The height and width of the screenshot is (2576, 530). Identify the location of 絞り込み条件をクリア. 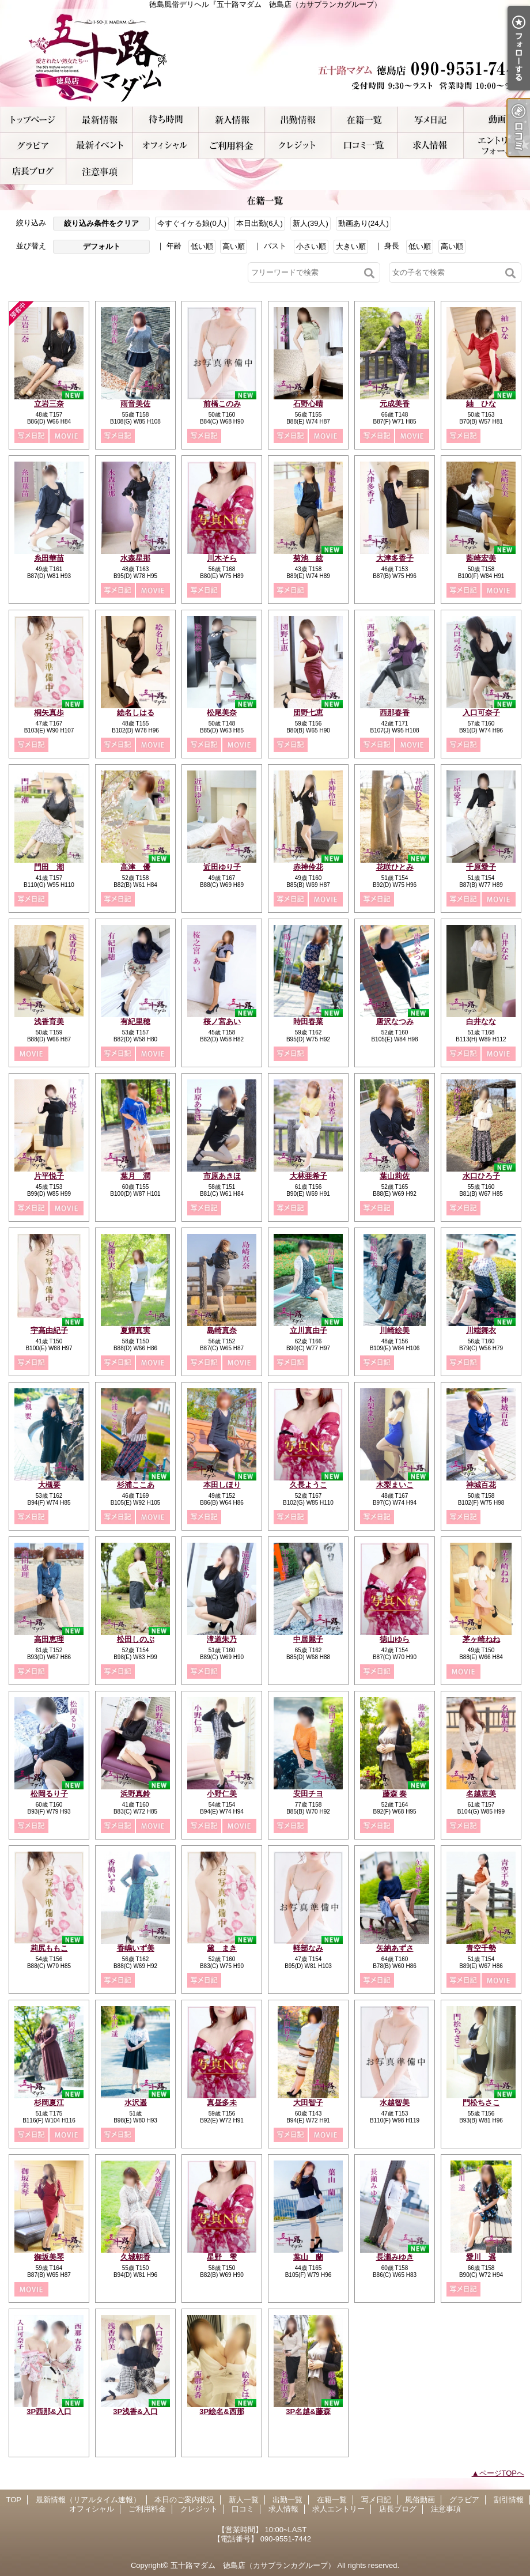
(101, 223).